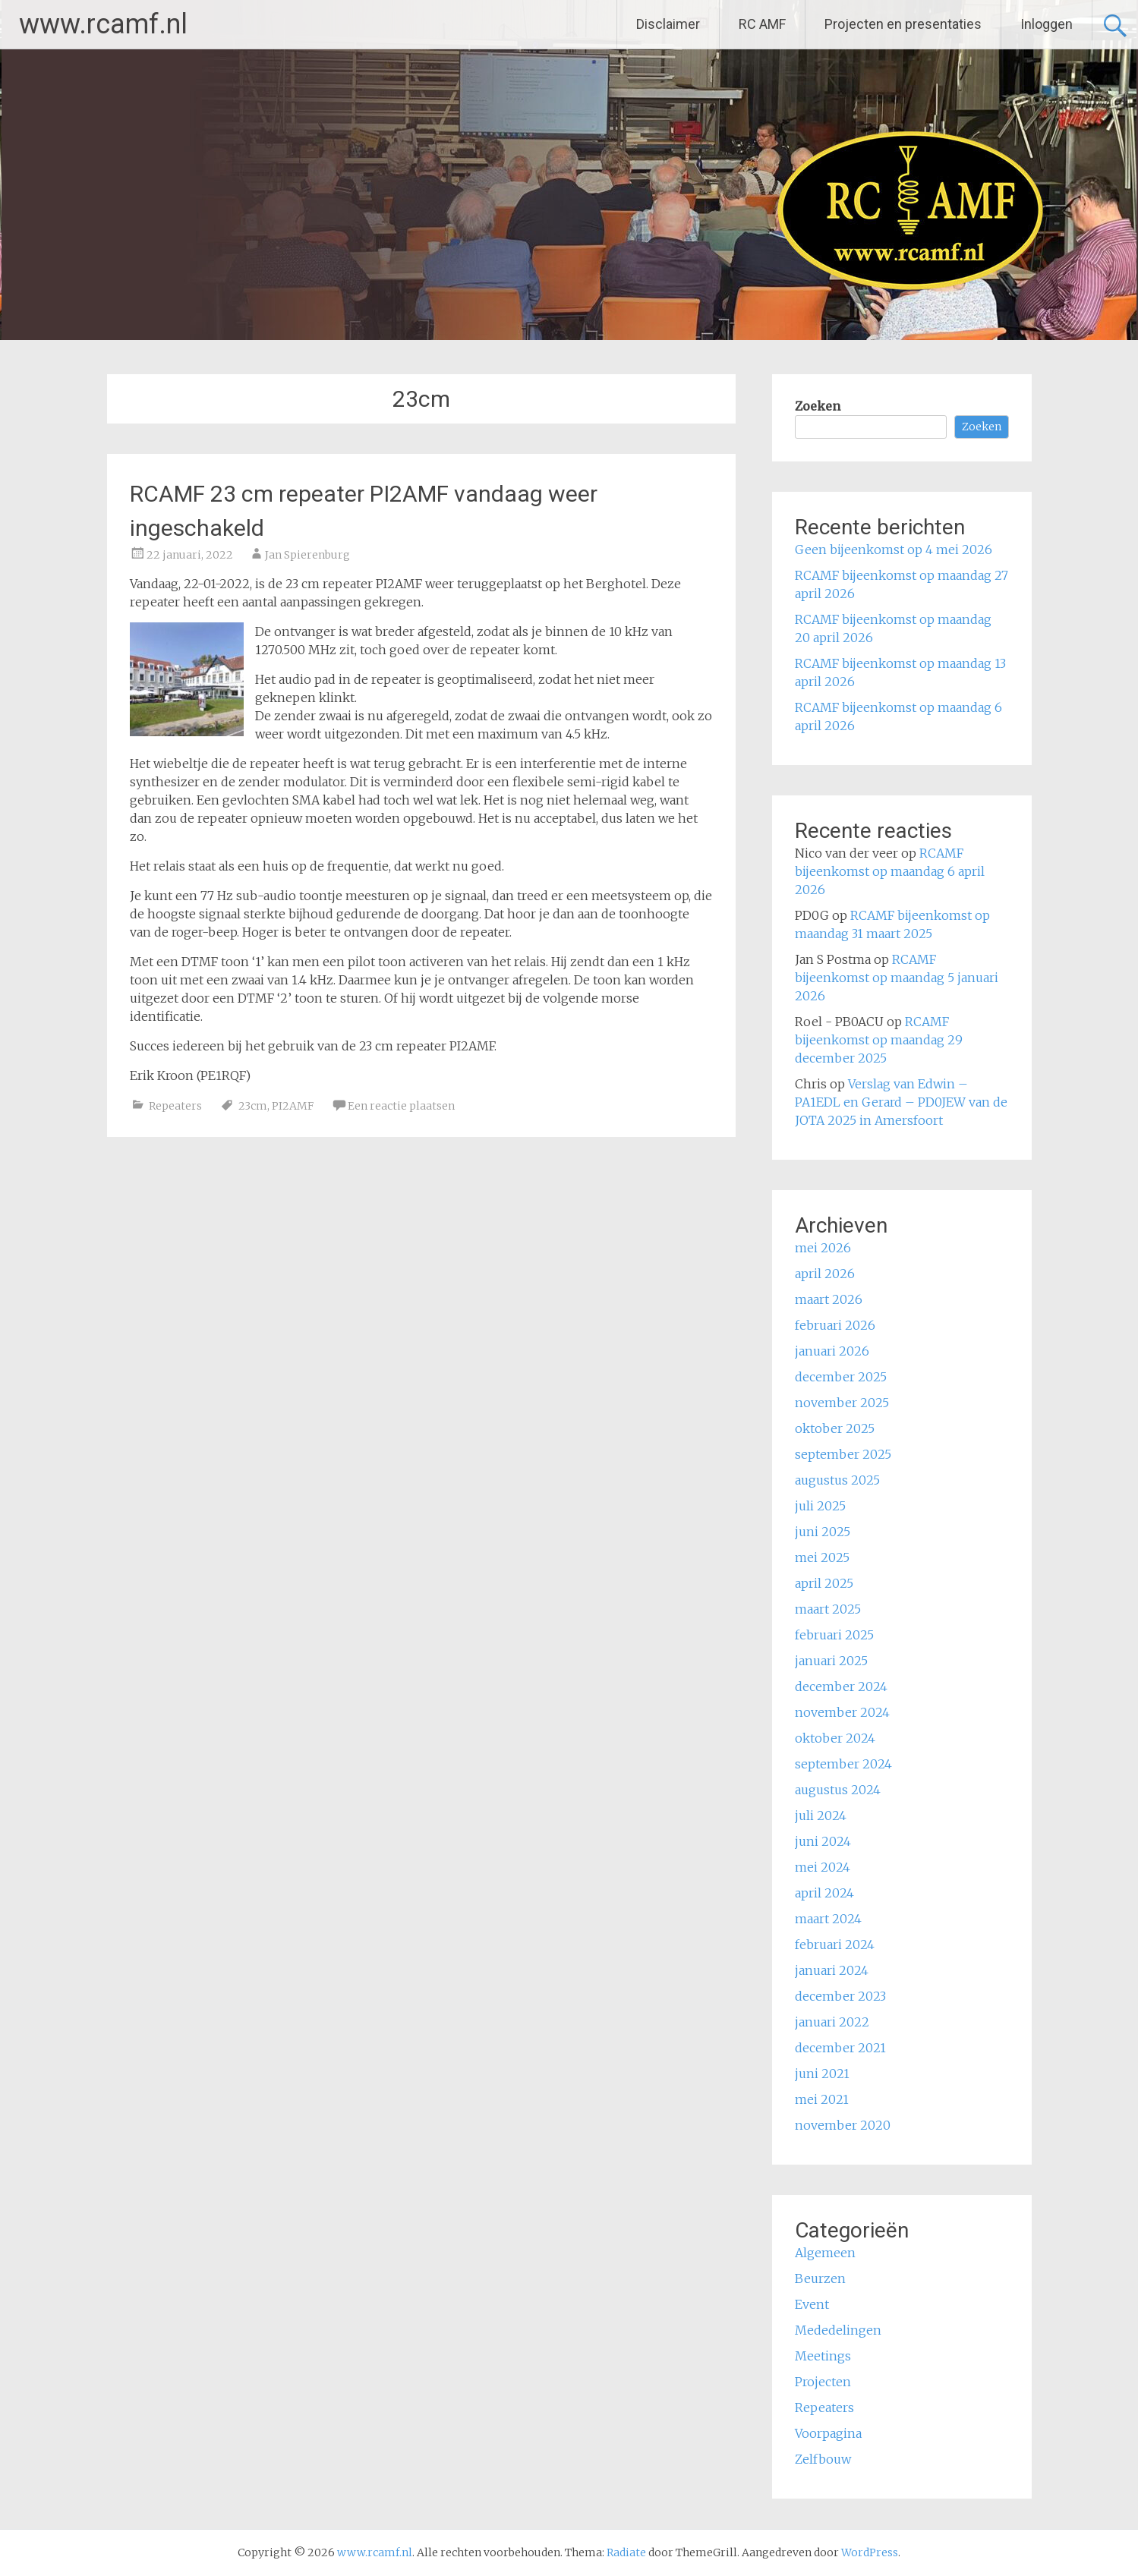  Describe the element at coordinates (840, 1996) in the screenshot. I see `december 2023` at that location.